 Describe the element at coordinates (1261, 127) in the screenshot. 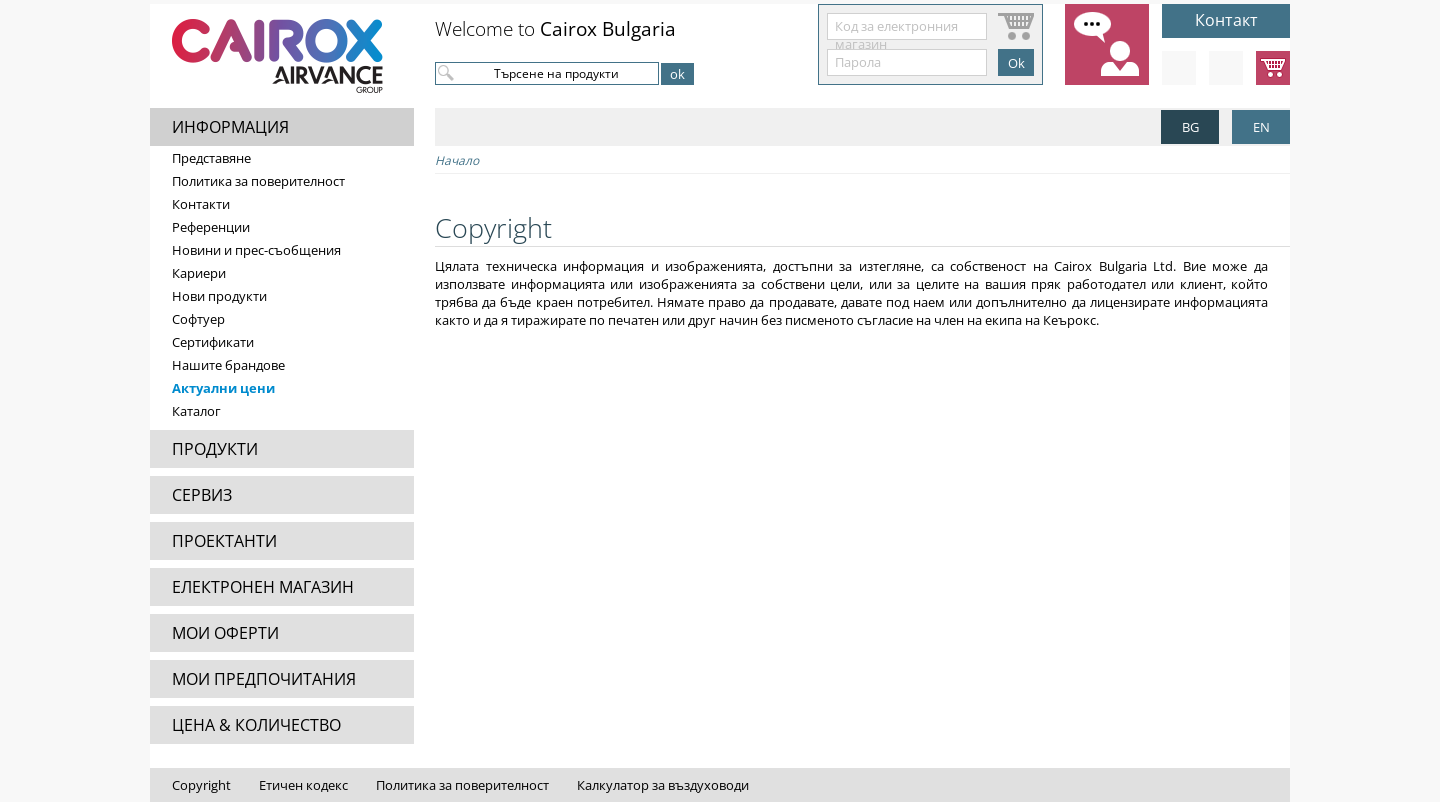

I see `EN` at that location.